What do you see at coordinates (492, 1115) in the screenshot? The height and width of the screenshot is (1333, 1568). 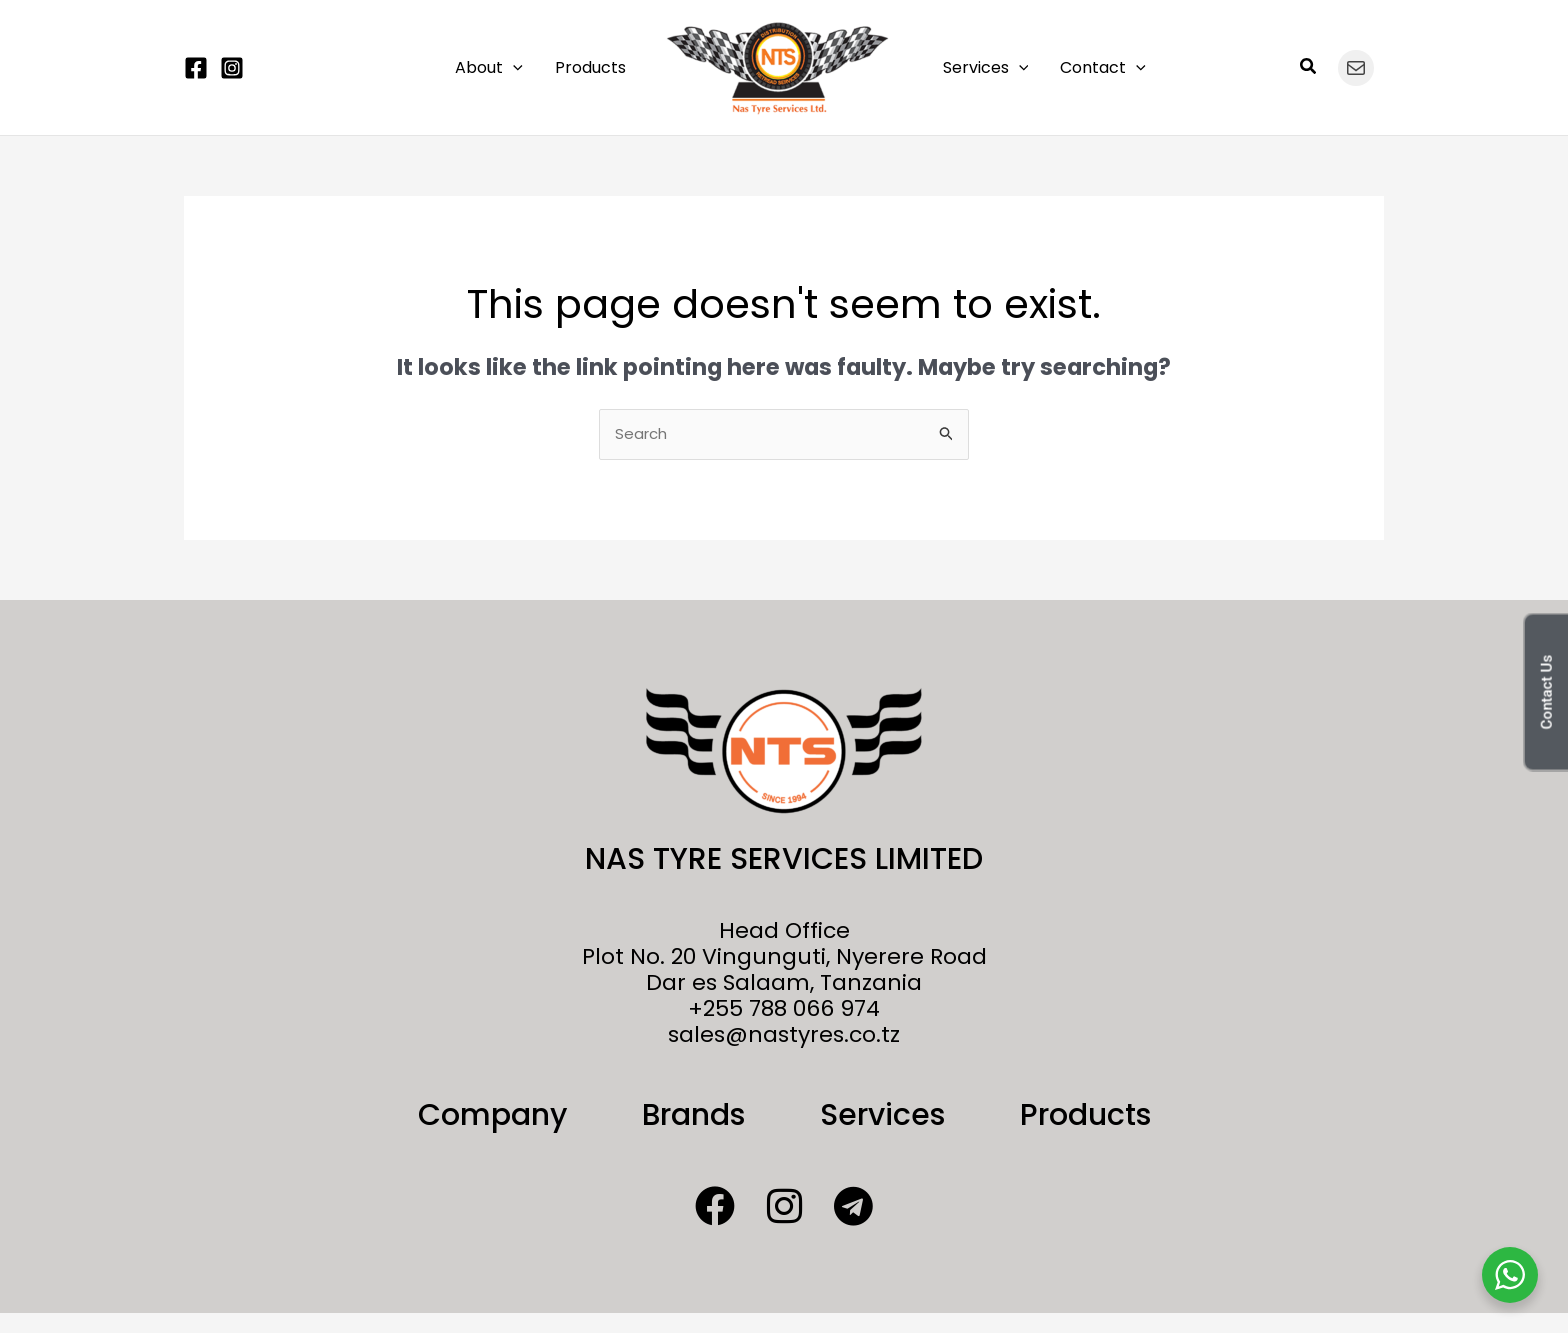 I see `Company` at bounding box center [492, 1115].